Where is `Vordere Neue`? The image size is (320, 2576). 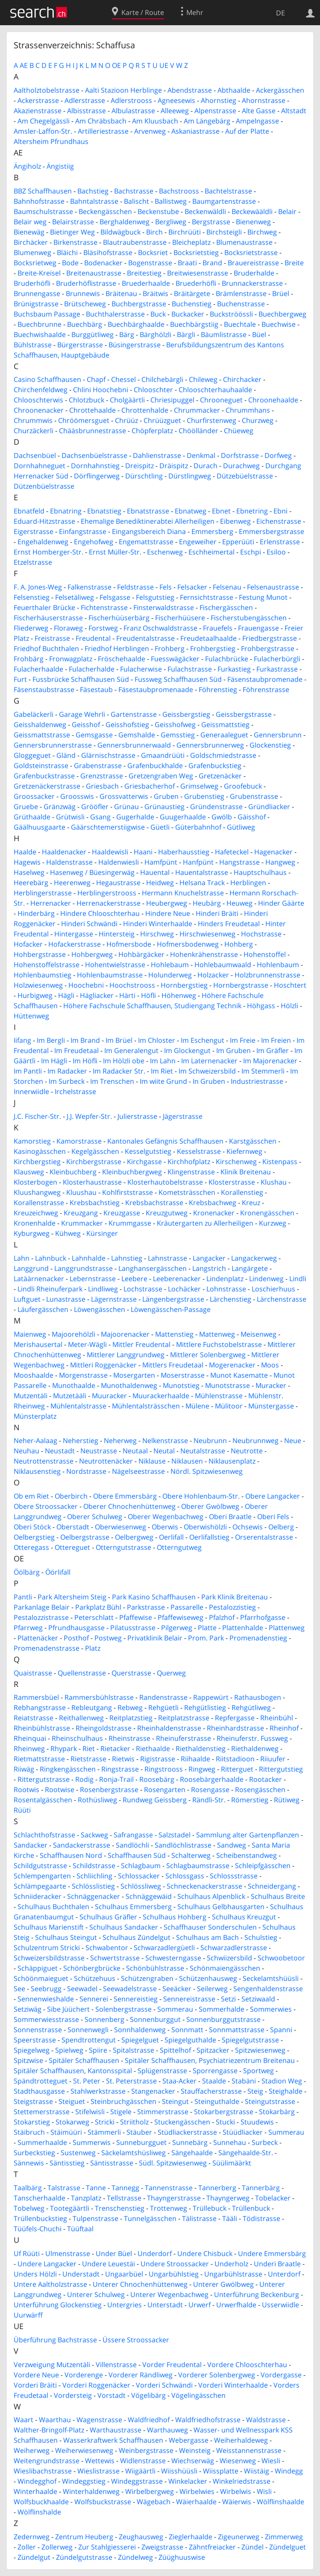
Vordere Neue is located at coordinates (36, 2374).